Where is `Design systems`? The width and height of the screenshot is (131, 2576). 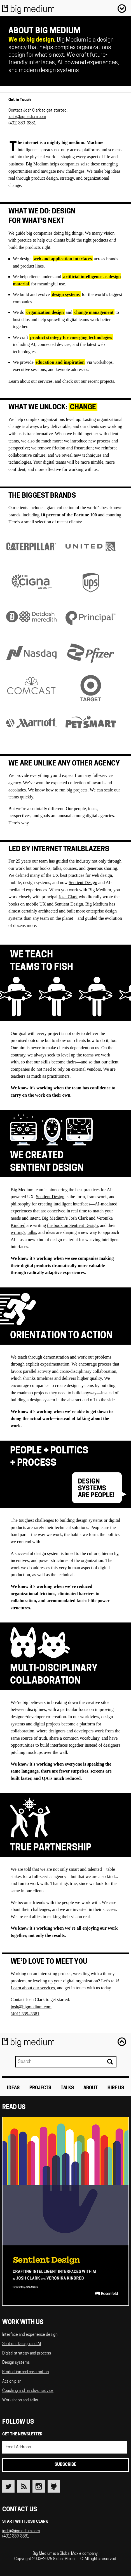
Design systems is located at coordinates (16, 2363).